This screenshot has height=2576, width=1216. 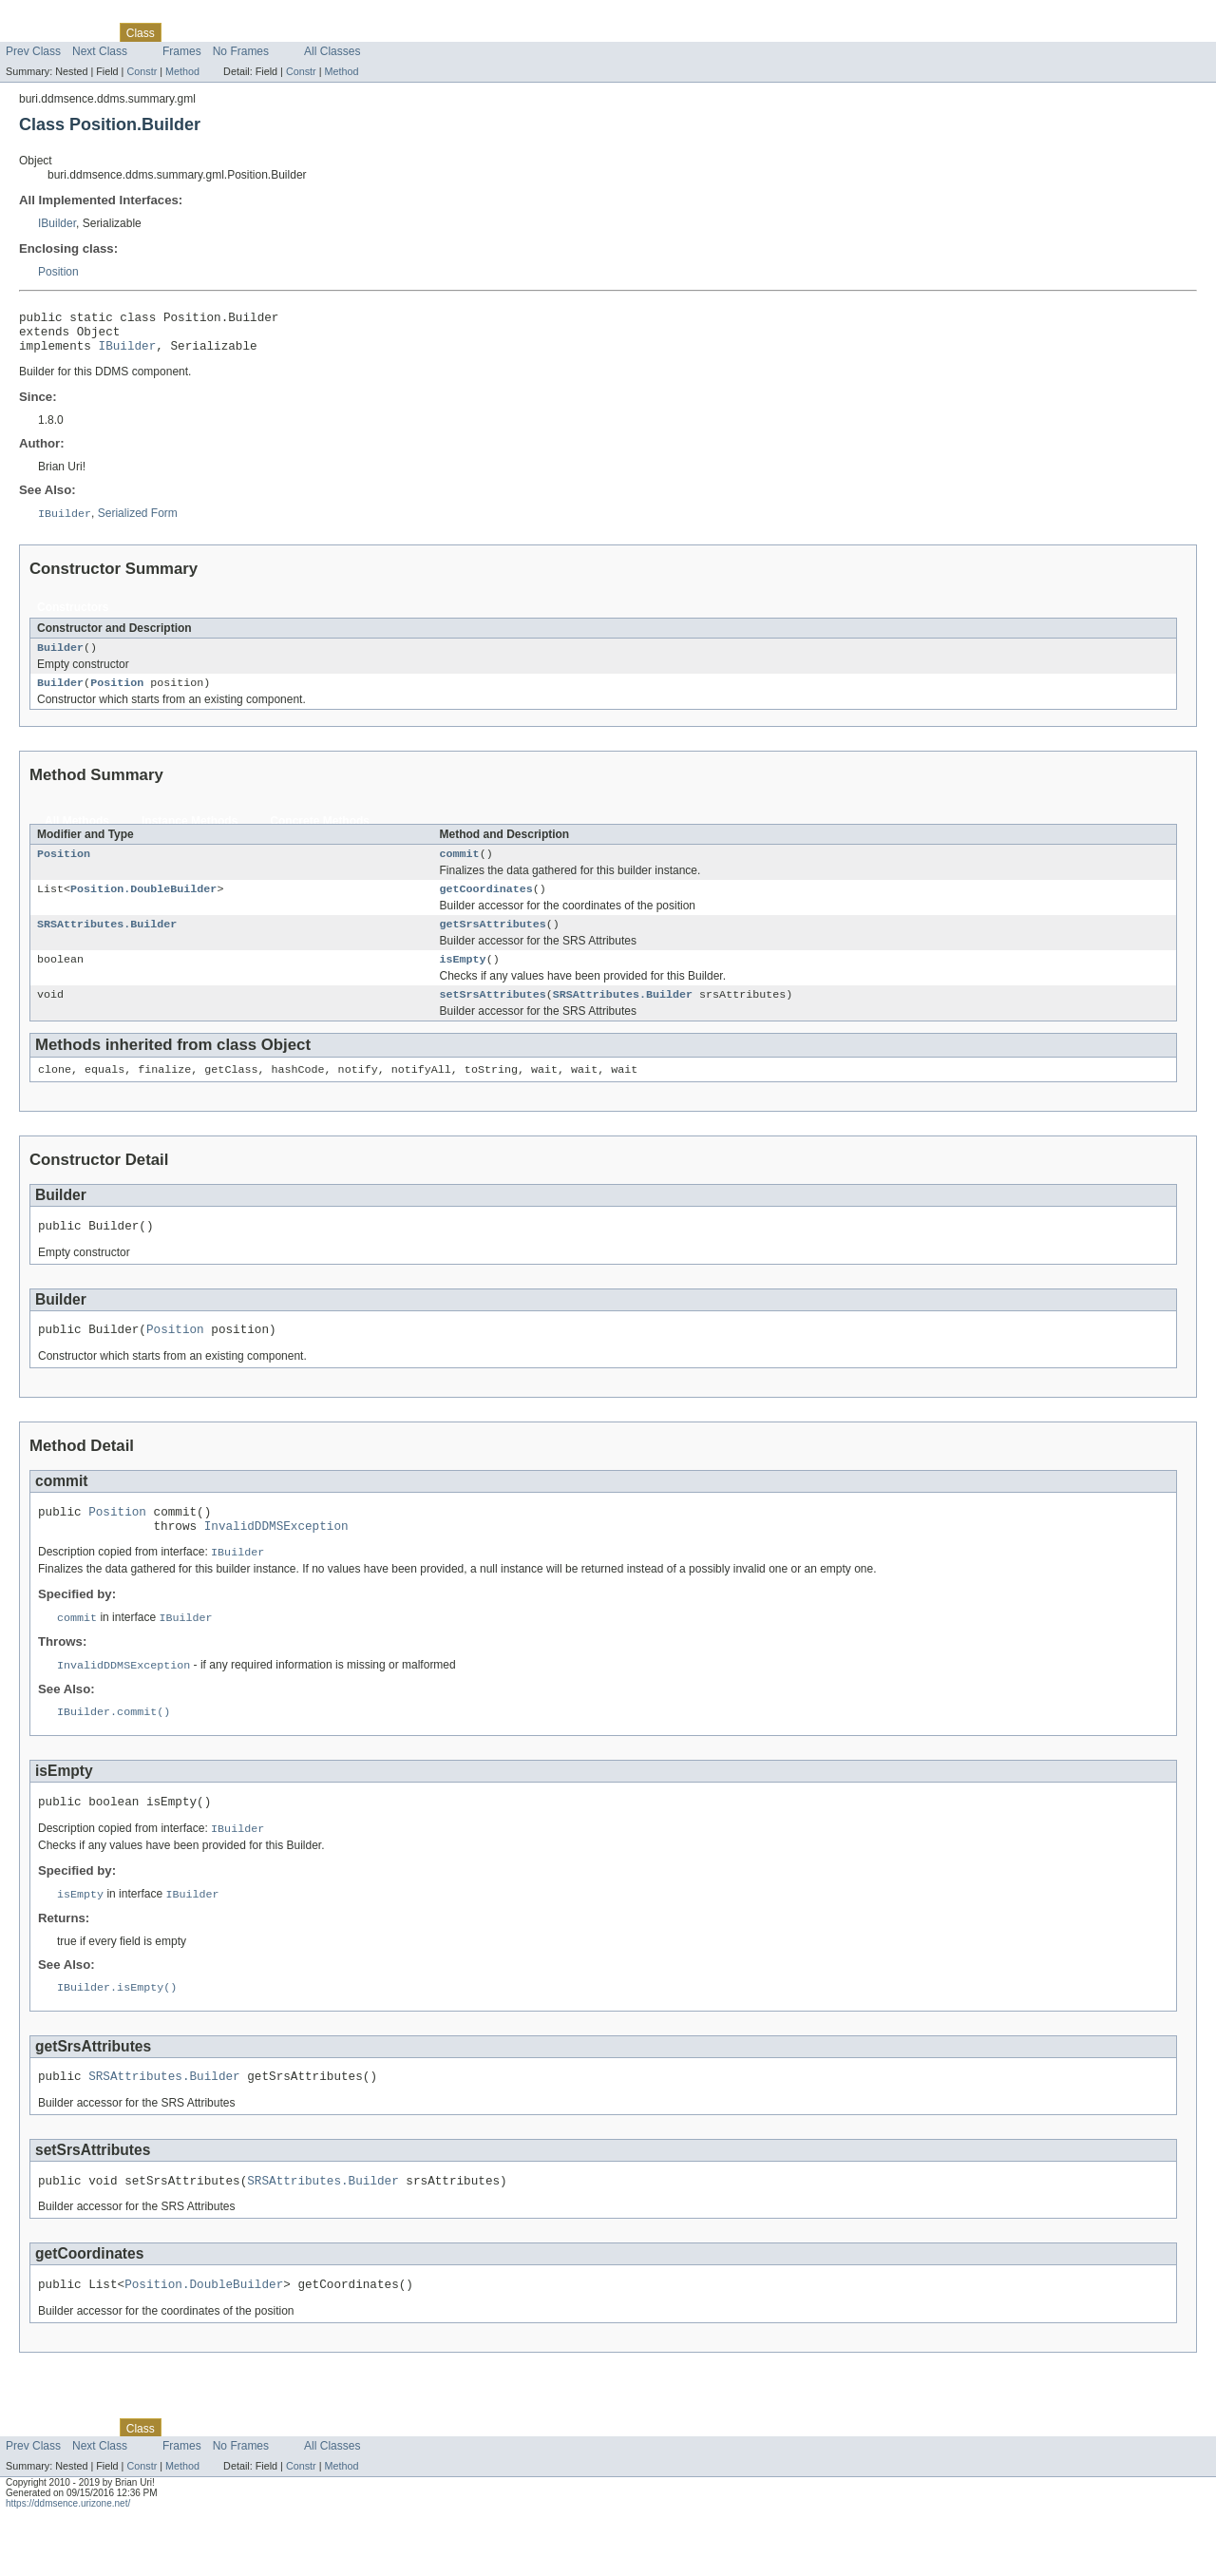 What do you see at coordinates (463, 979) in the screenshot?
I see `isEmpty` at bounding box center [463, 979].